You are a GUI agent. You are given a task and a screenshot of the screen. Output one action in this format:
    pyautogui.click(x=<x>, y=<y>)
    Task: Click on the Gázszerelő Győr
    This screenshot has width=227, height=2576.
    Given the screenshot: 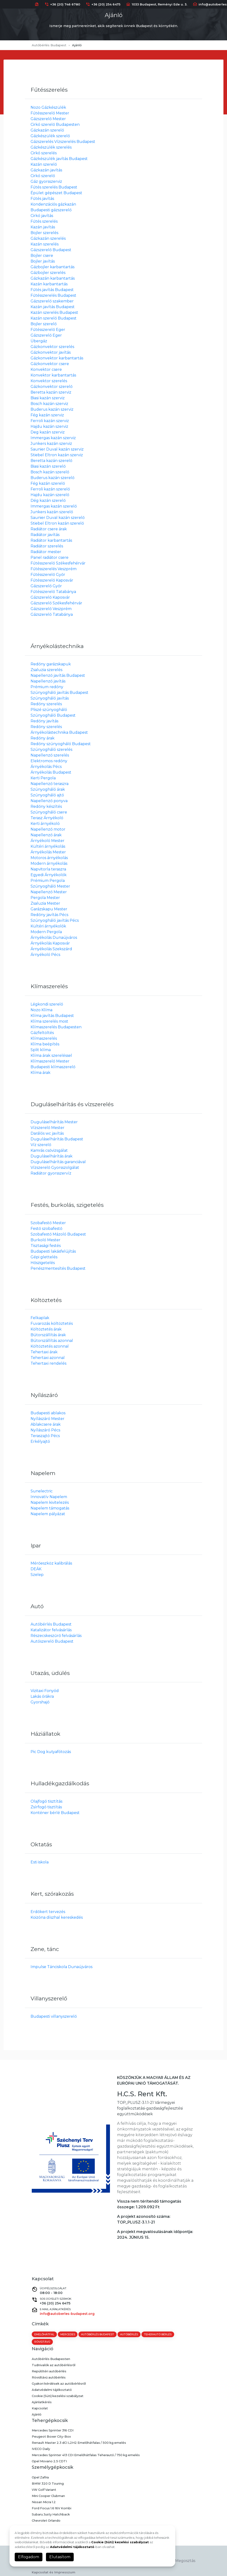 What is the action you would take?
    pyautogui.click(x=46, y=586)
    